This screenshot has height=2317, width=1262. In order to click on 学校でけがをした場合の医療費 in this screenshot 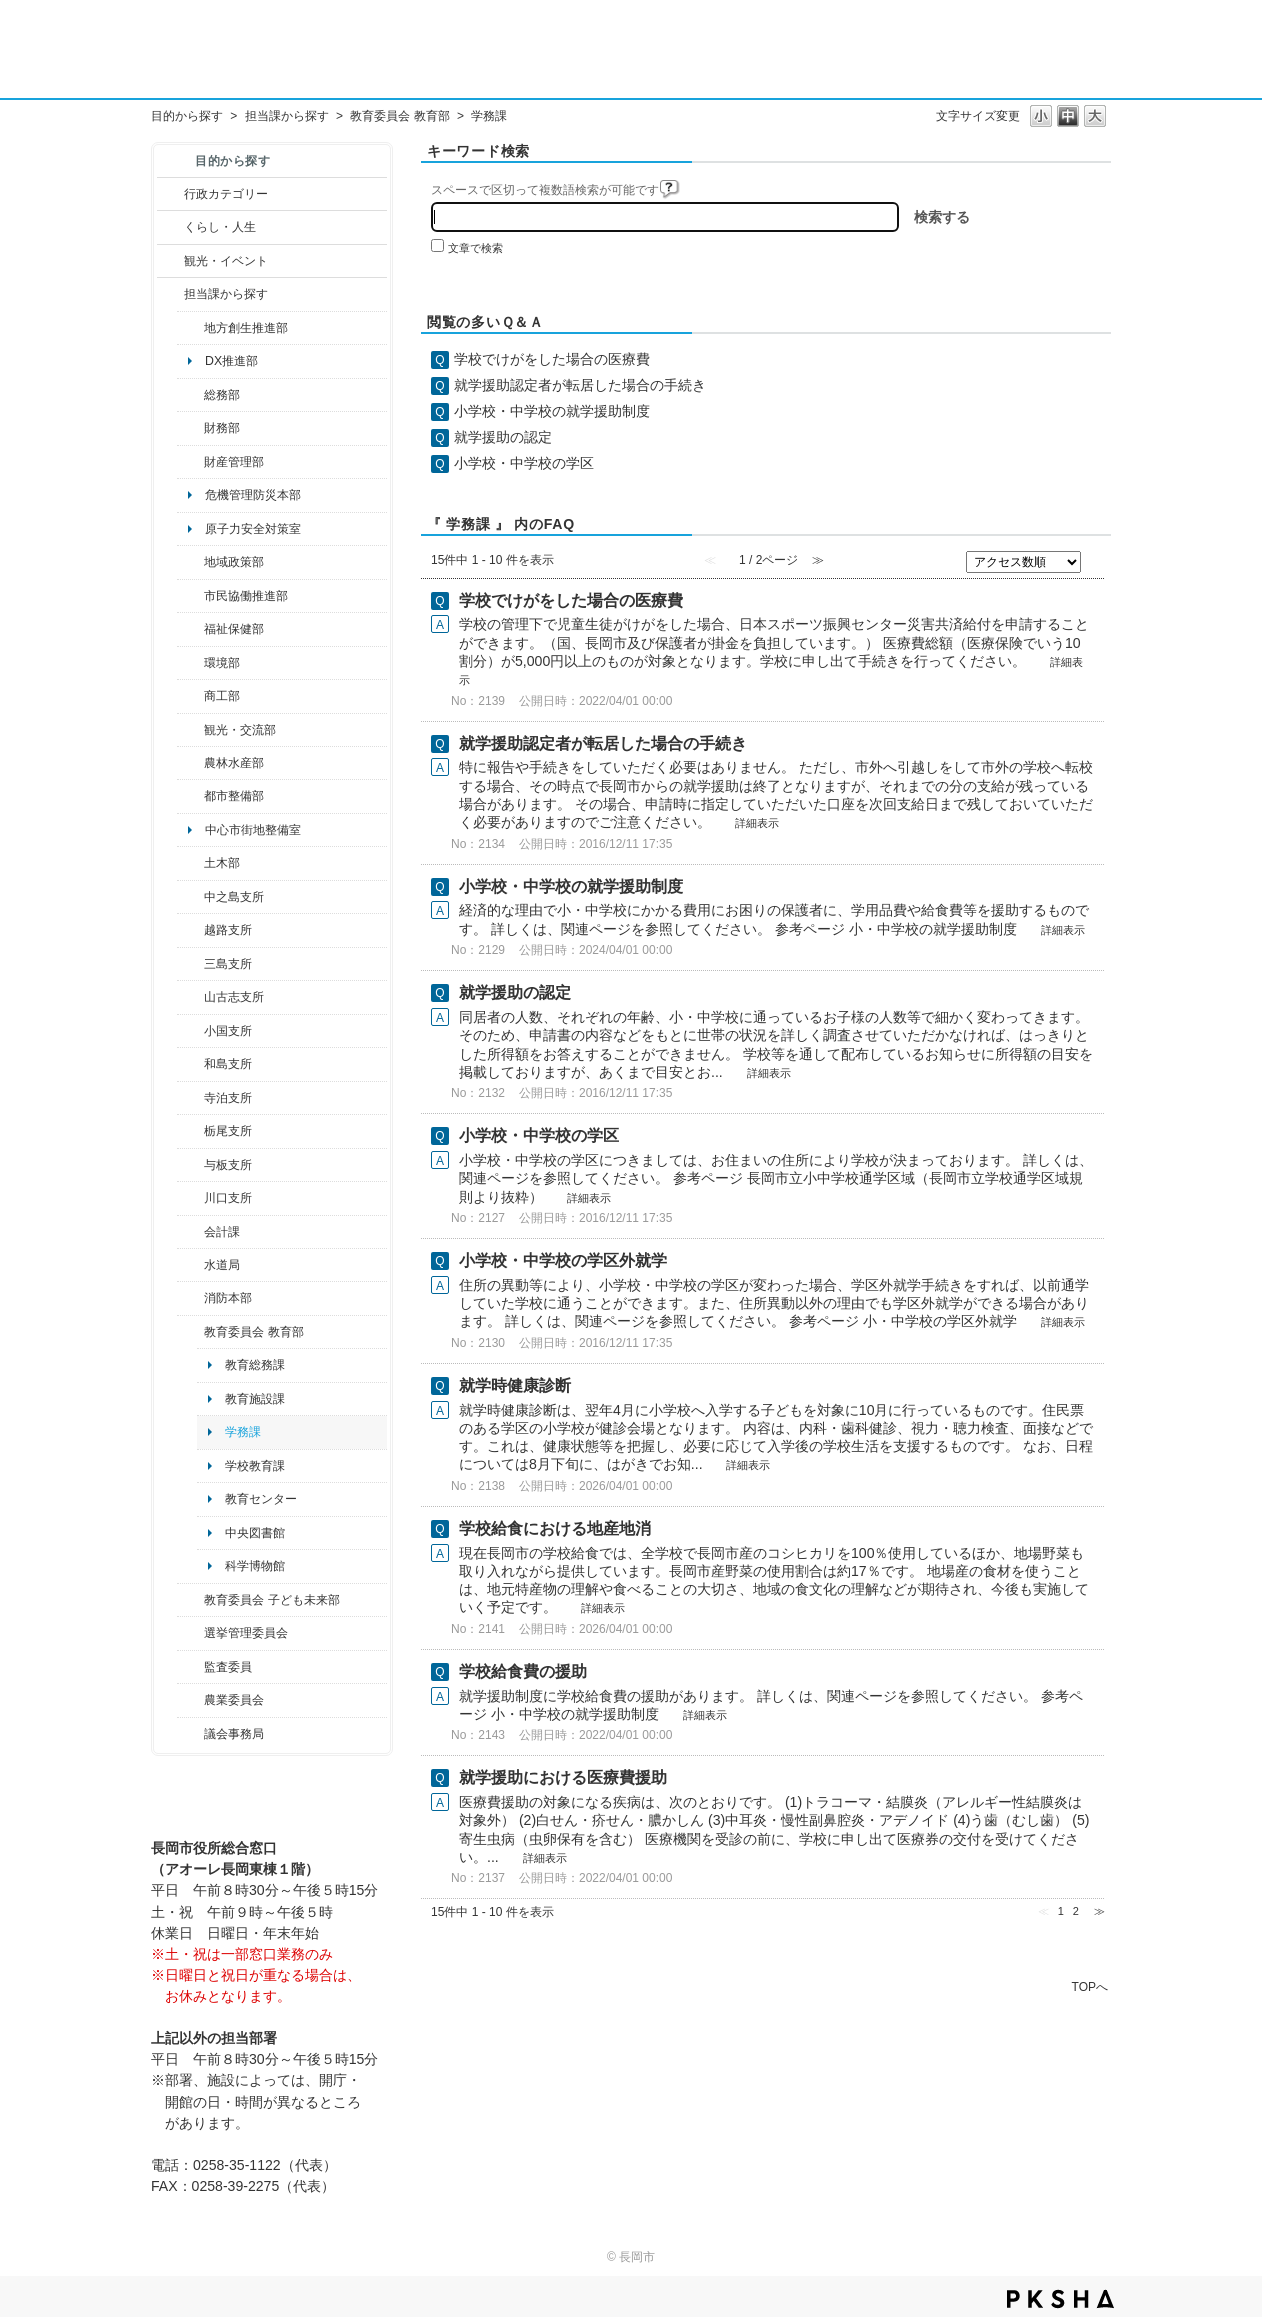, I will do `click(552, 359)`.